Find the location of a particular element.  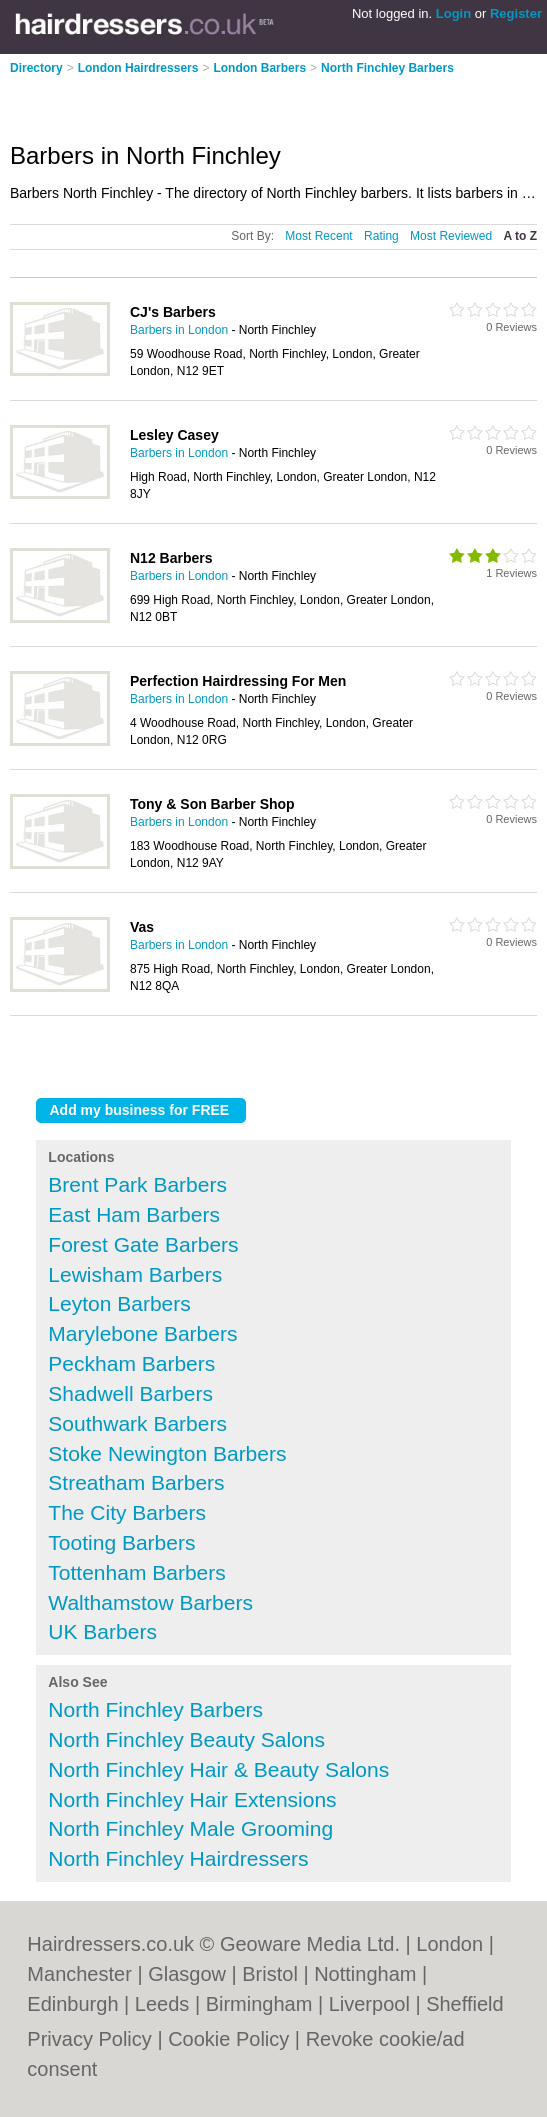

Lewisham Barbers is located at coordinates (135, 1274).